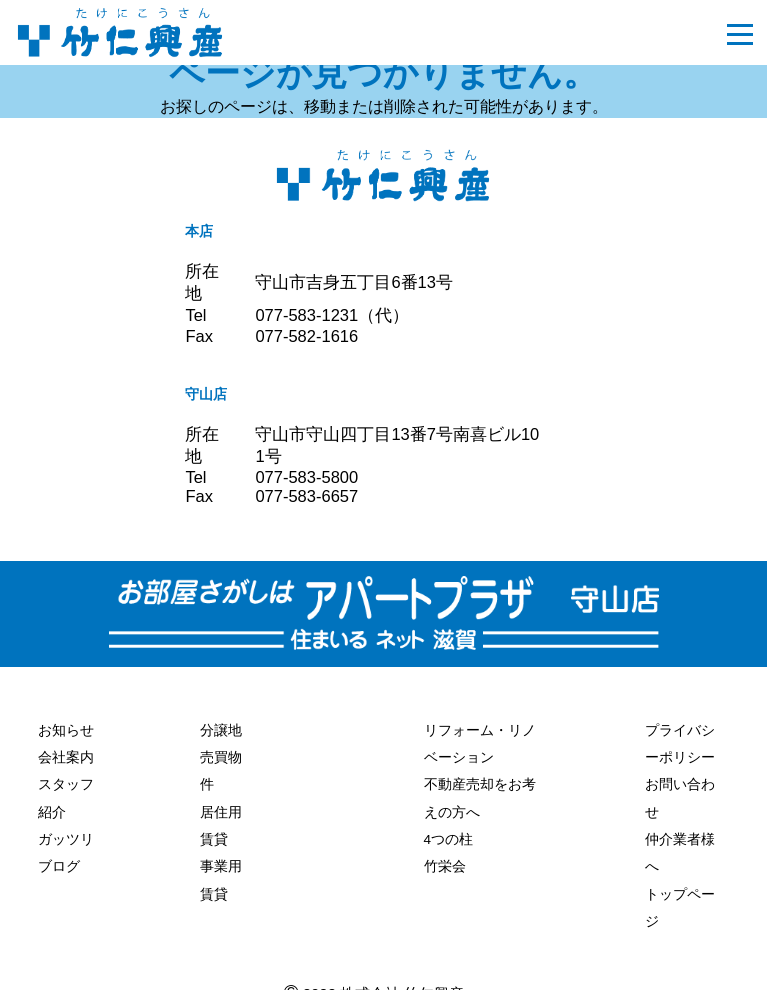  What do you see at coordinates (221, 818) in the screenshot?
I see `居住用賃貸` at bounding box center [221, 818].